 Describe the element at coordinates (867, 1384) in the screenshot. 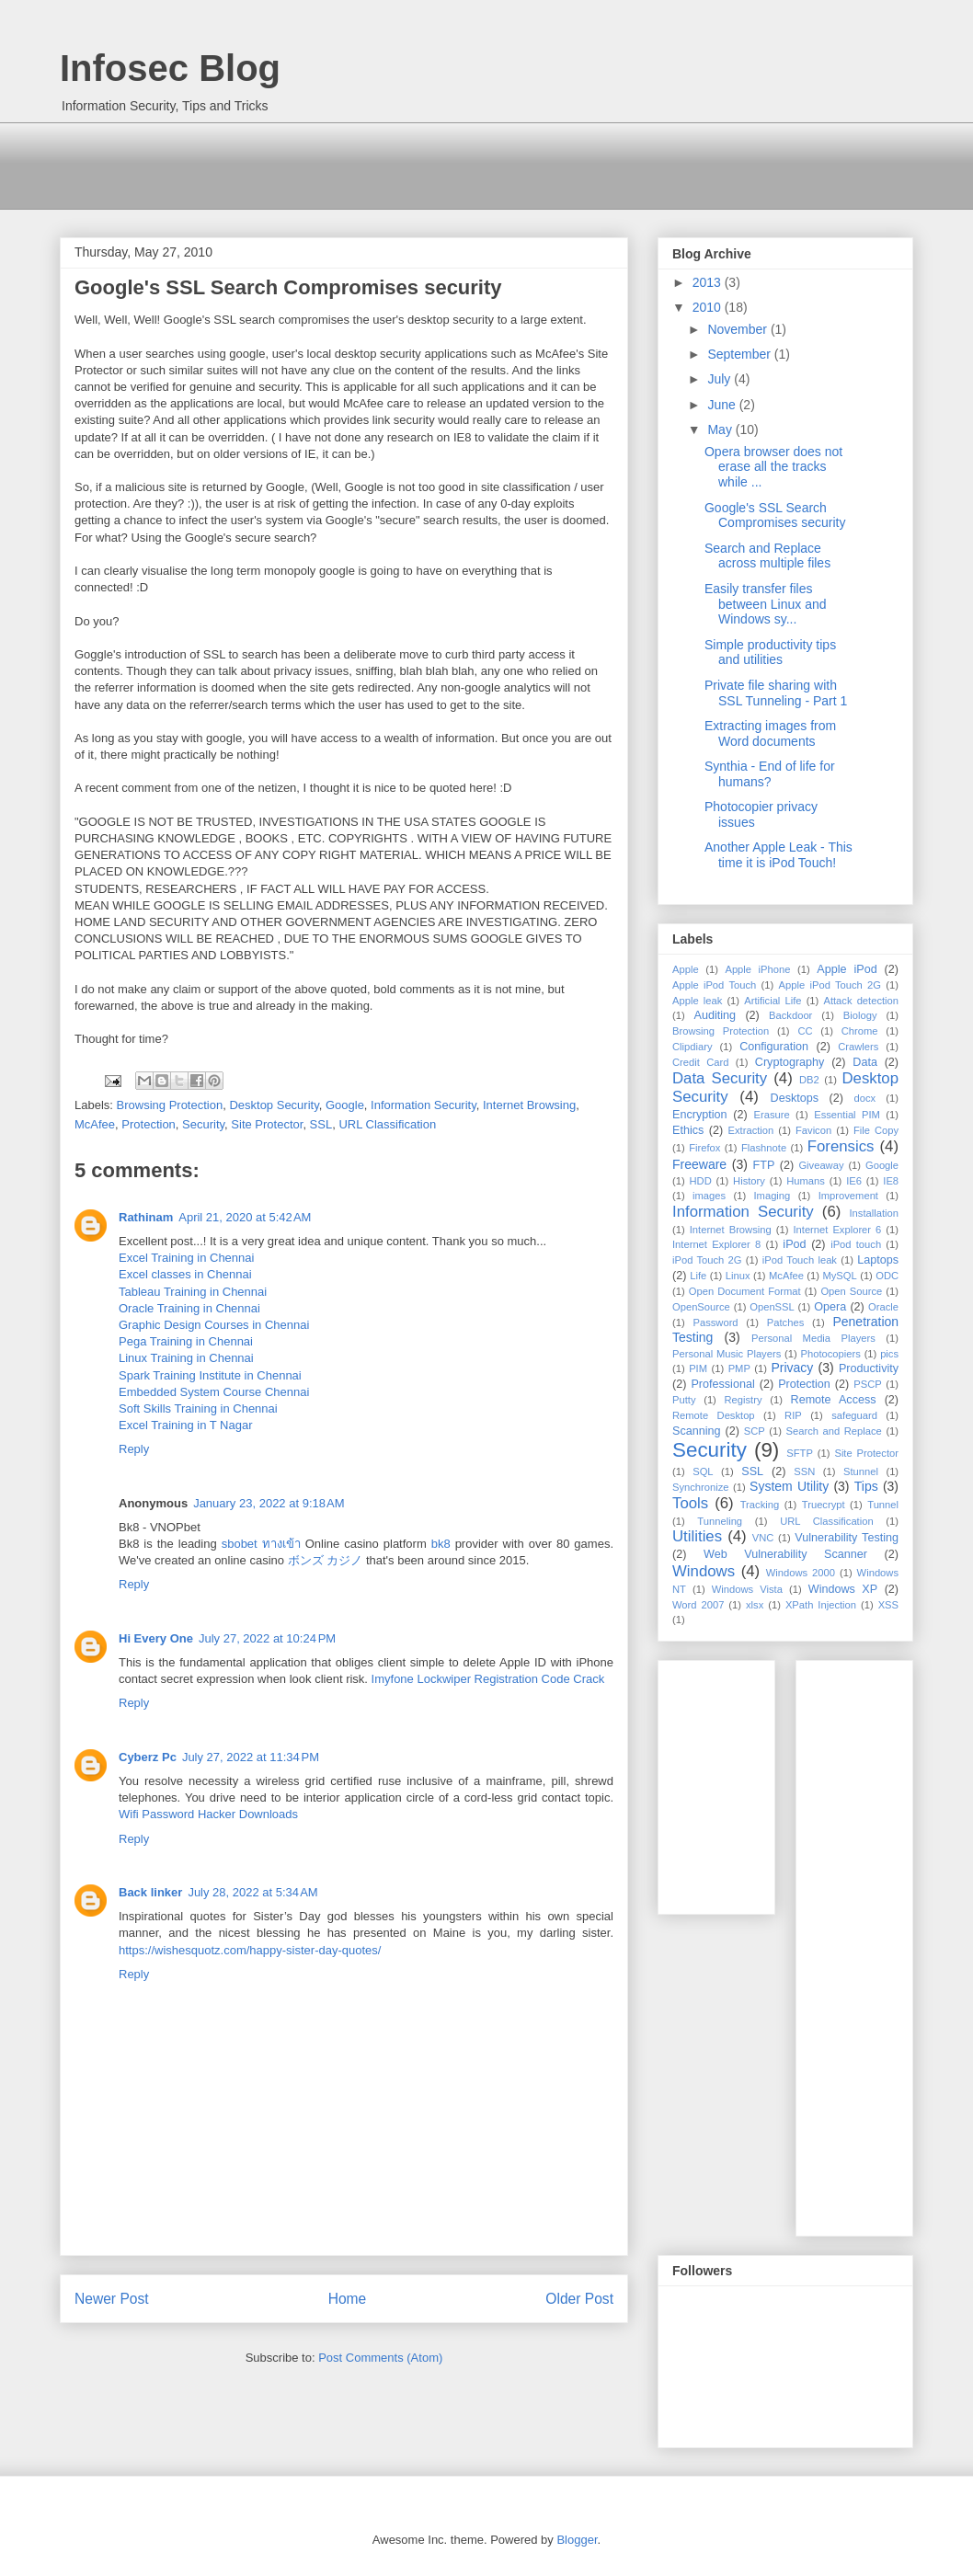

I see `PSCP` at that location.